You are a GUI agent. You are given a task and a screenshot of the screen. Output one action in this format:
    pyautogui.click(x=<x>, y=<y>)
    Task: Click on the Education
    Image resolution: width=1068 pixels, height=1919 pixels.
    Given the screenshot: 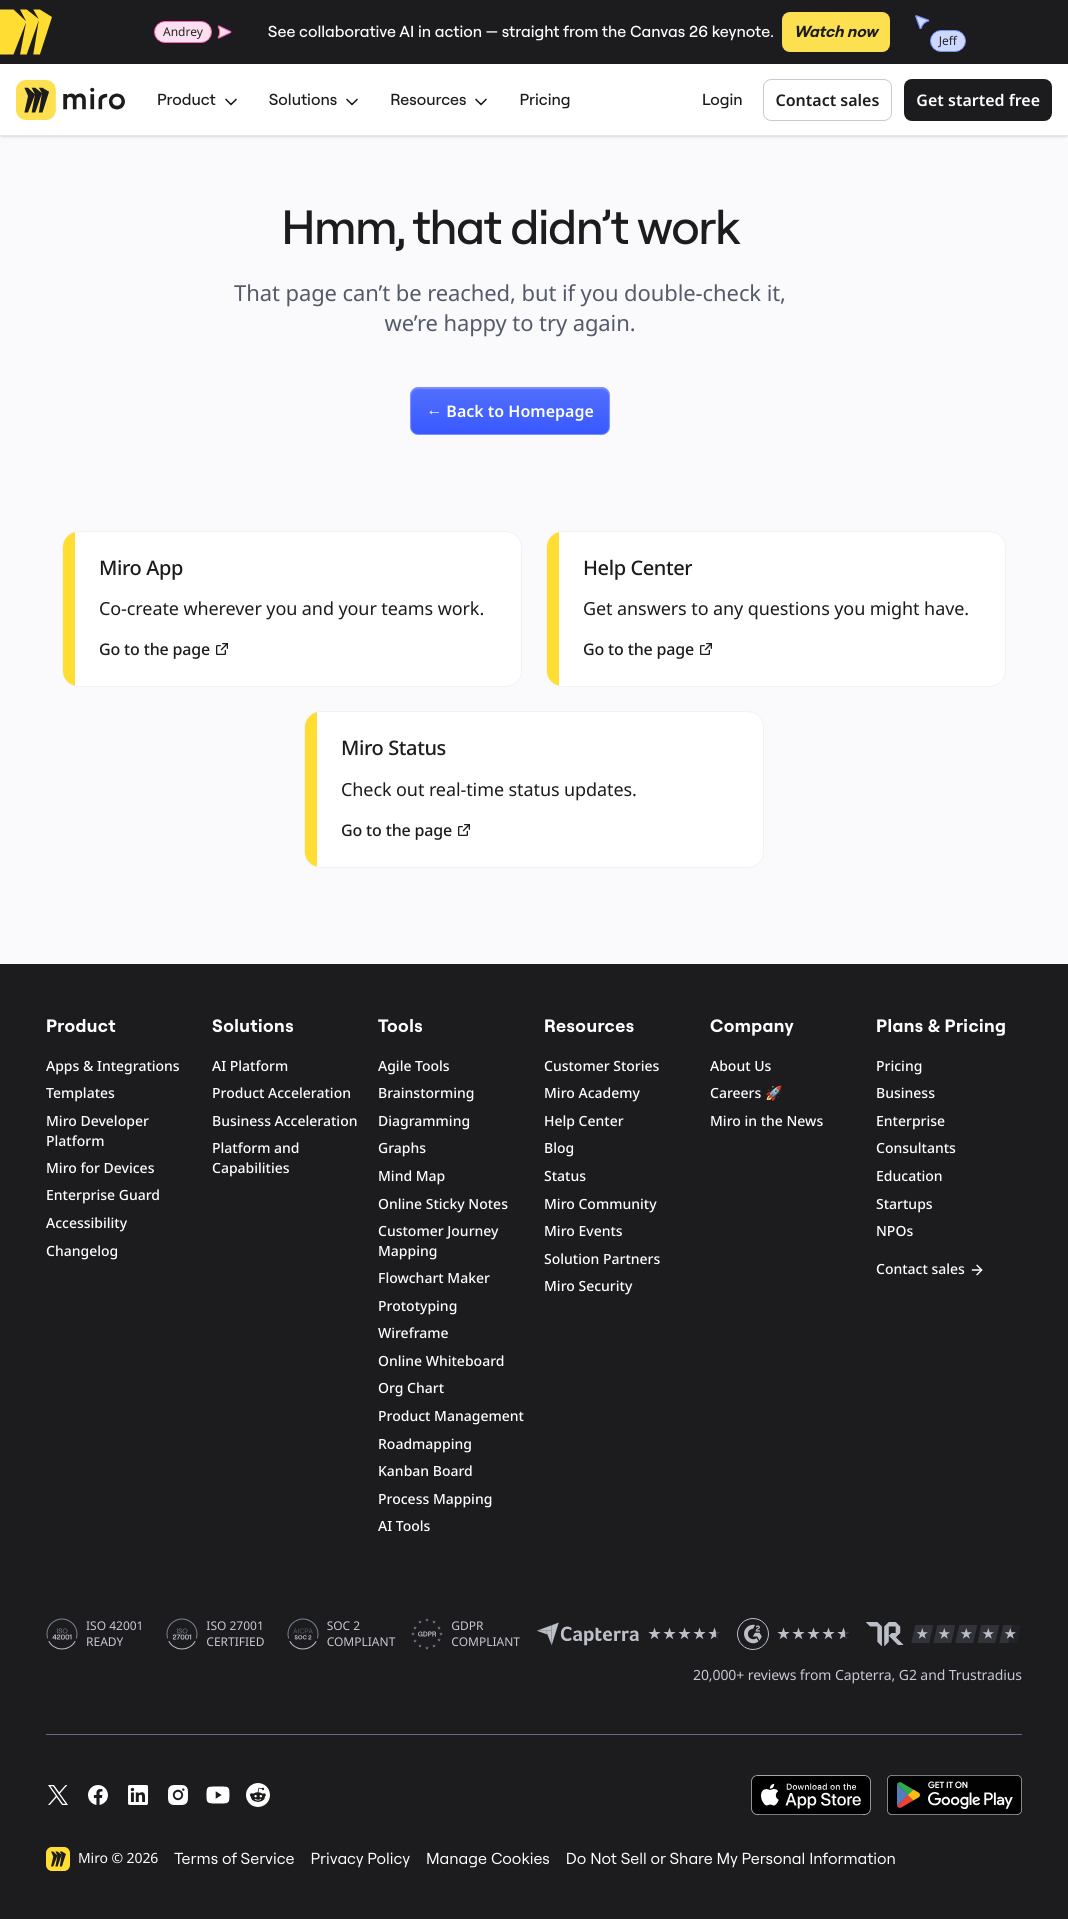 What is the action you would take?
    pyautogui.click(x=909, y=1176)
    